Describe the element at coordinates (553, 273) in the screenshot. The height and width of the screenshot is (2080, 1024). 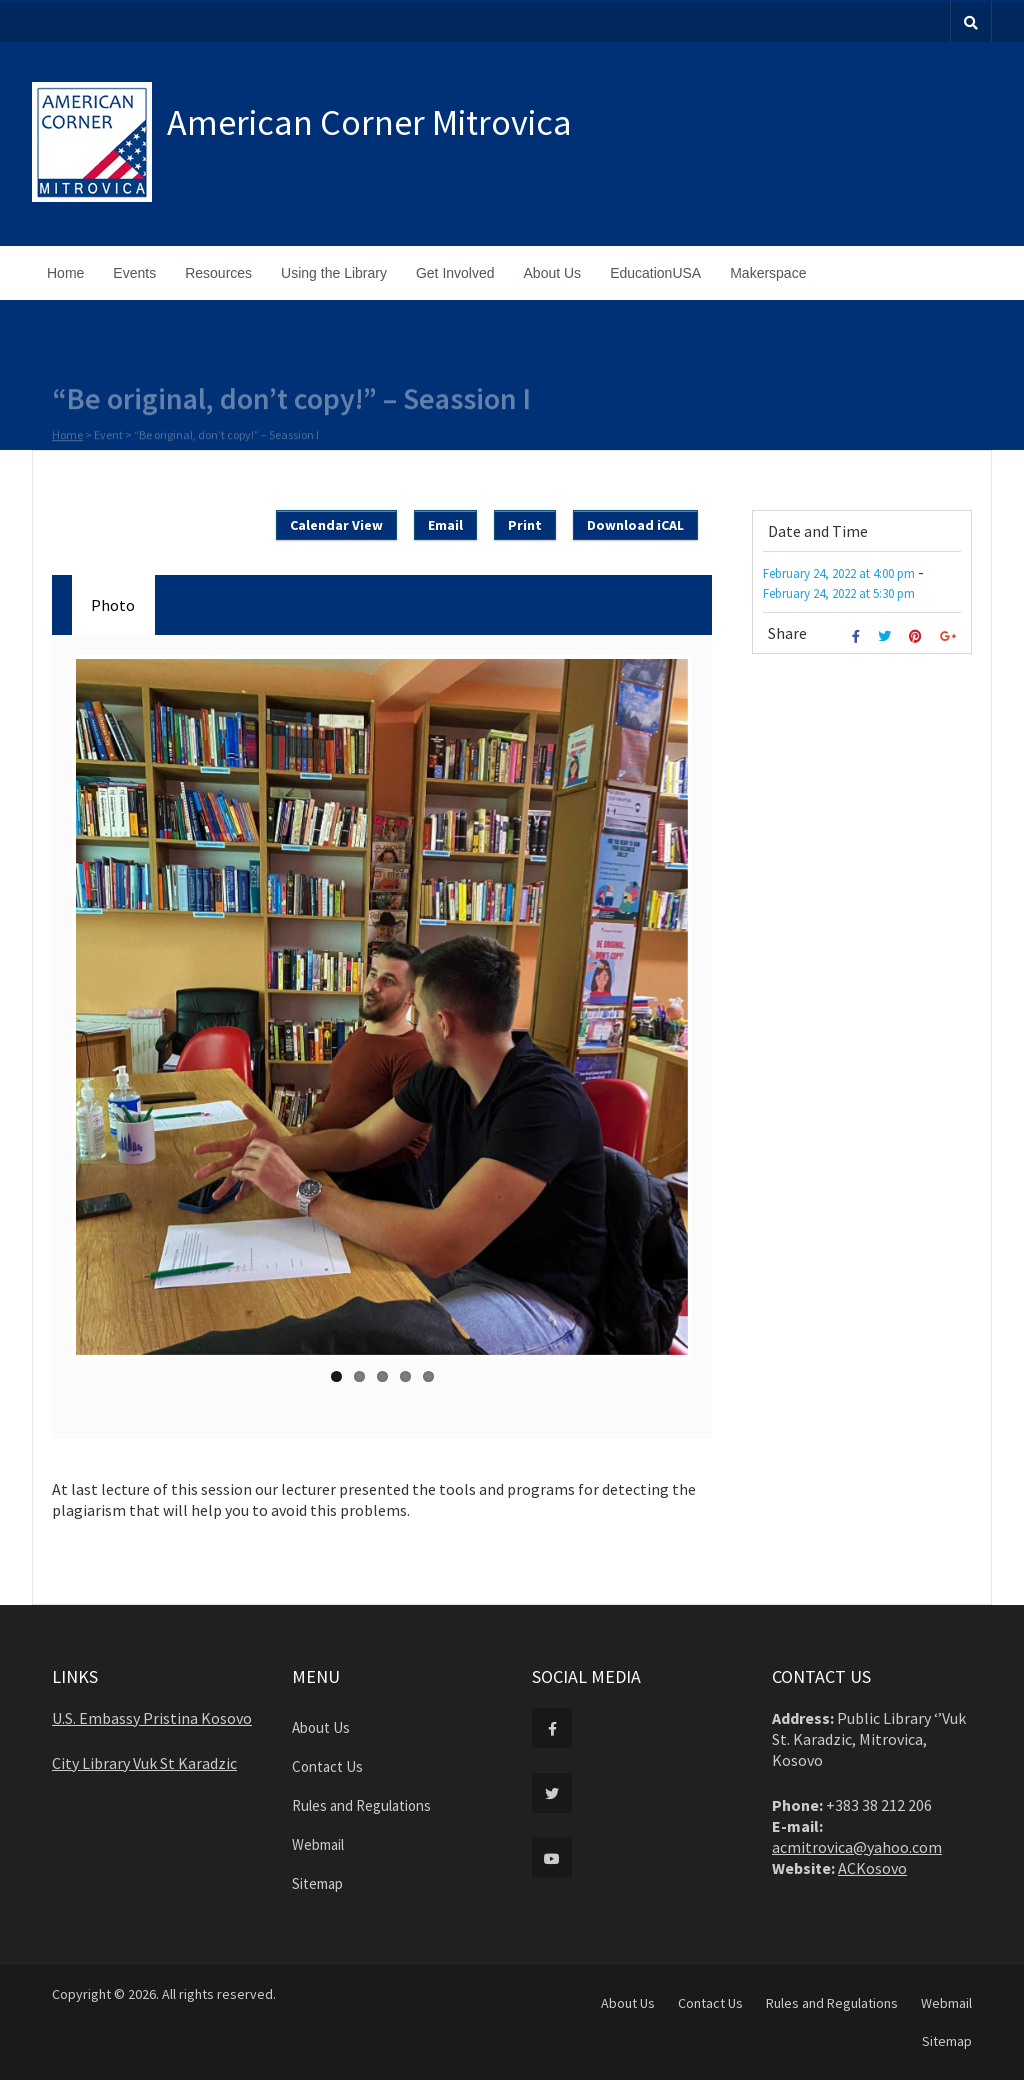
I see `About Us` at that location.